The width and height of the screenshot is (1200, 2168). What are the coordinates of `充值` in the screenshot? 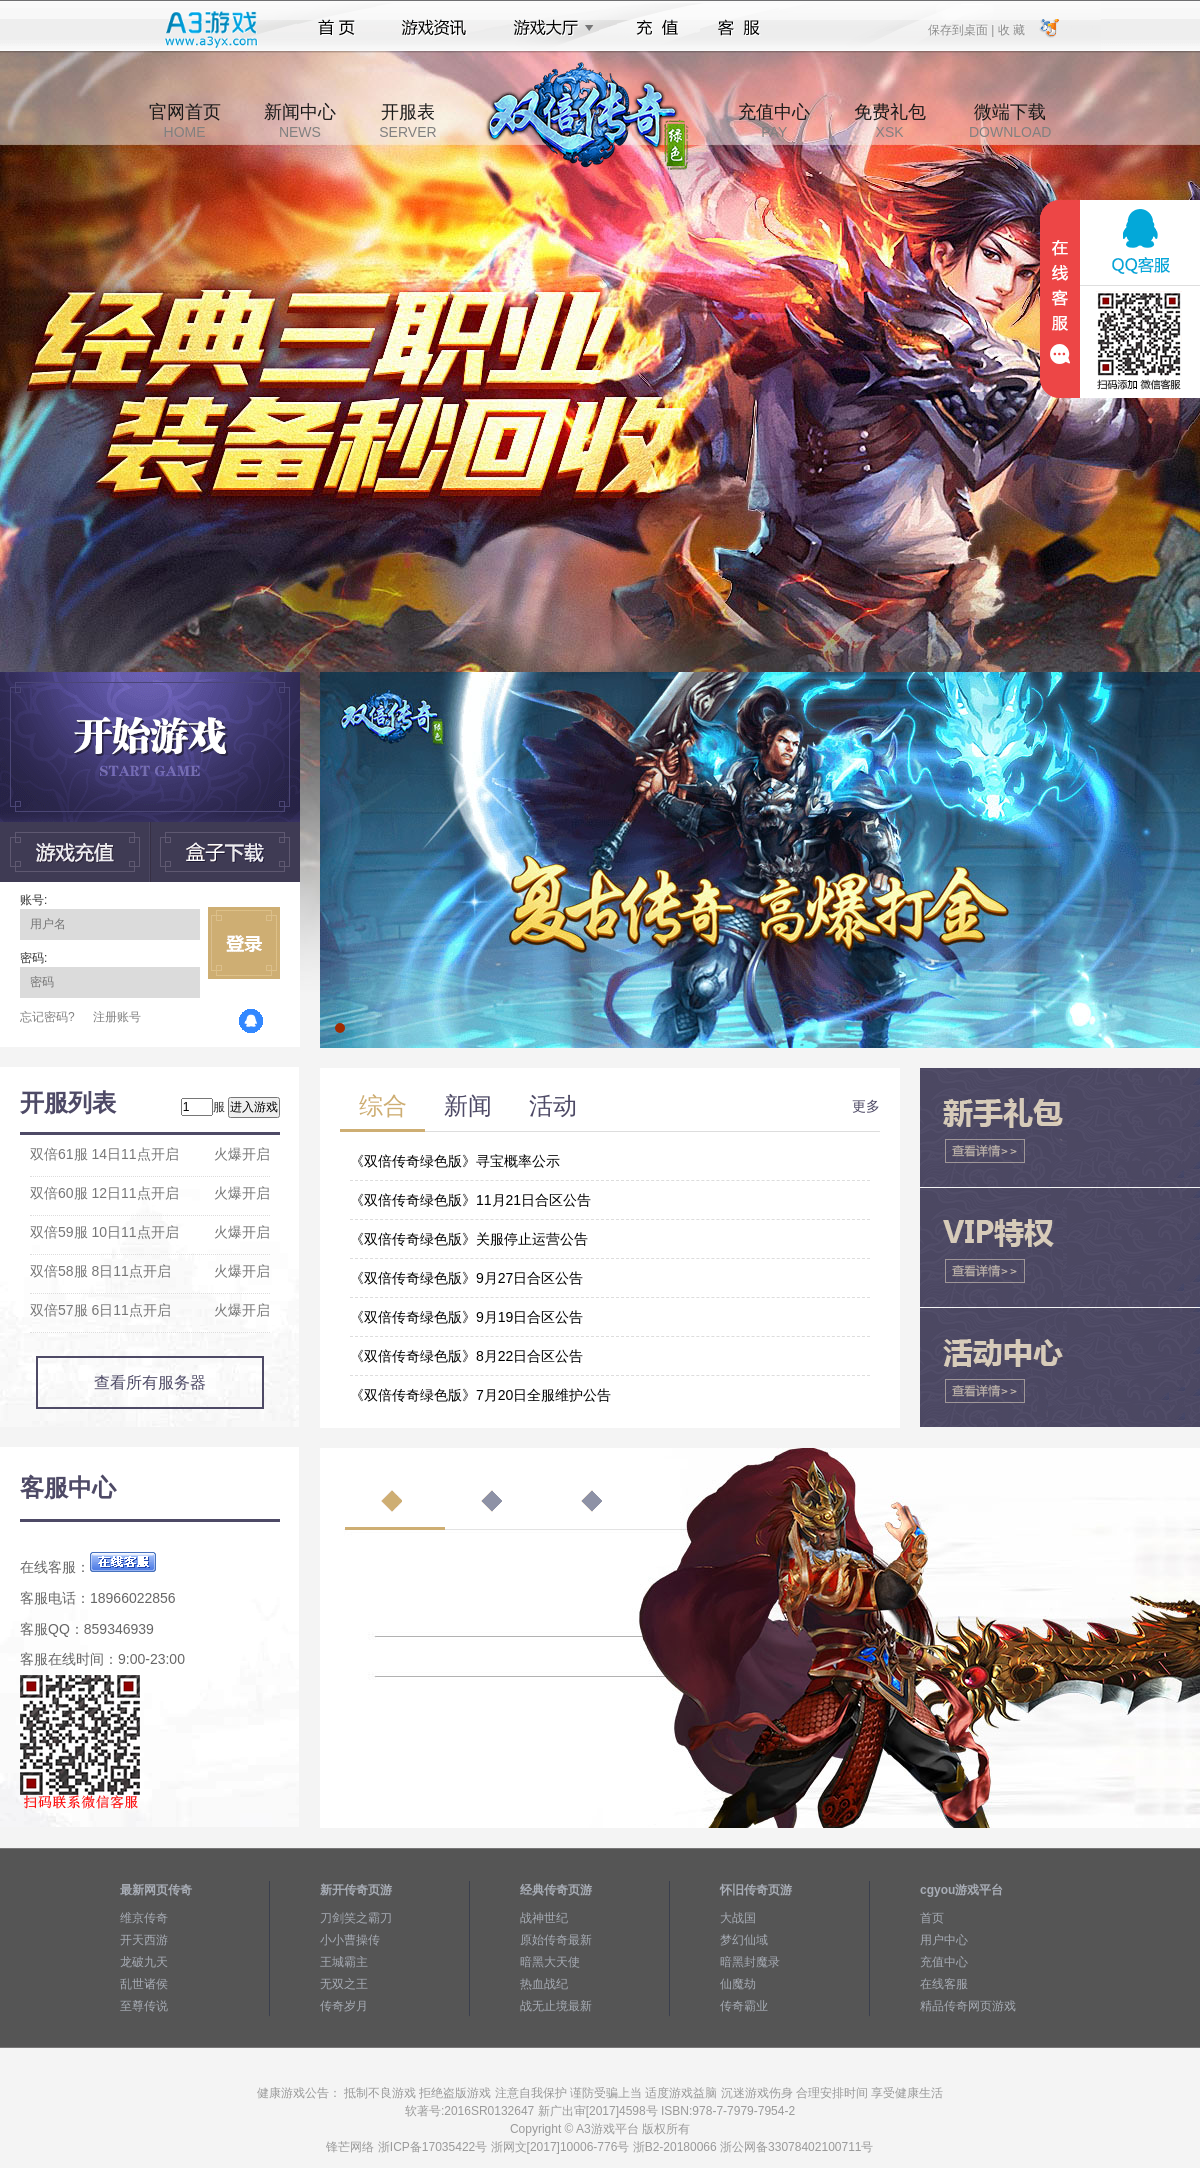 It's located at (656, 28).